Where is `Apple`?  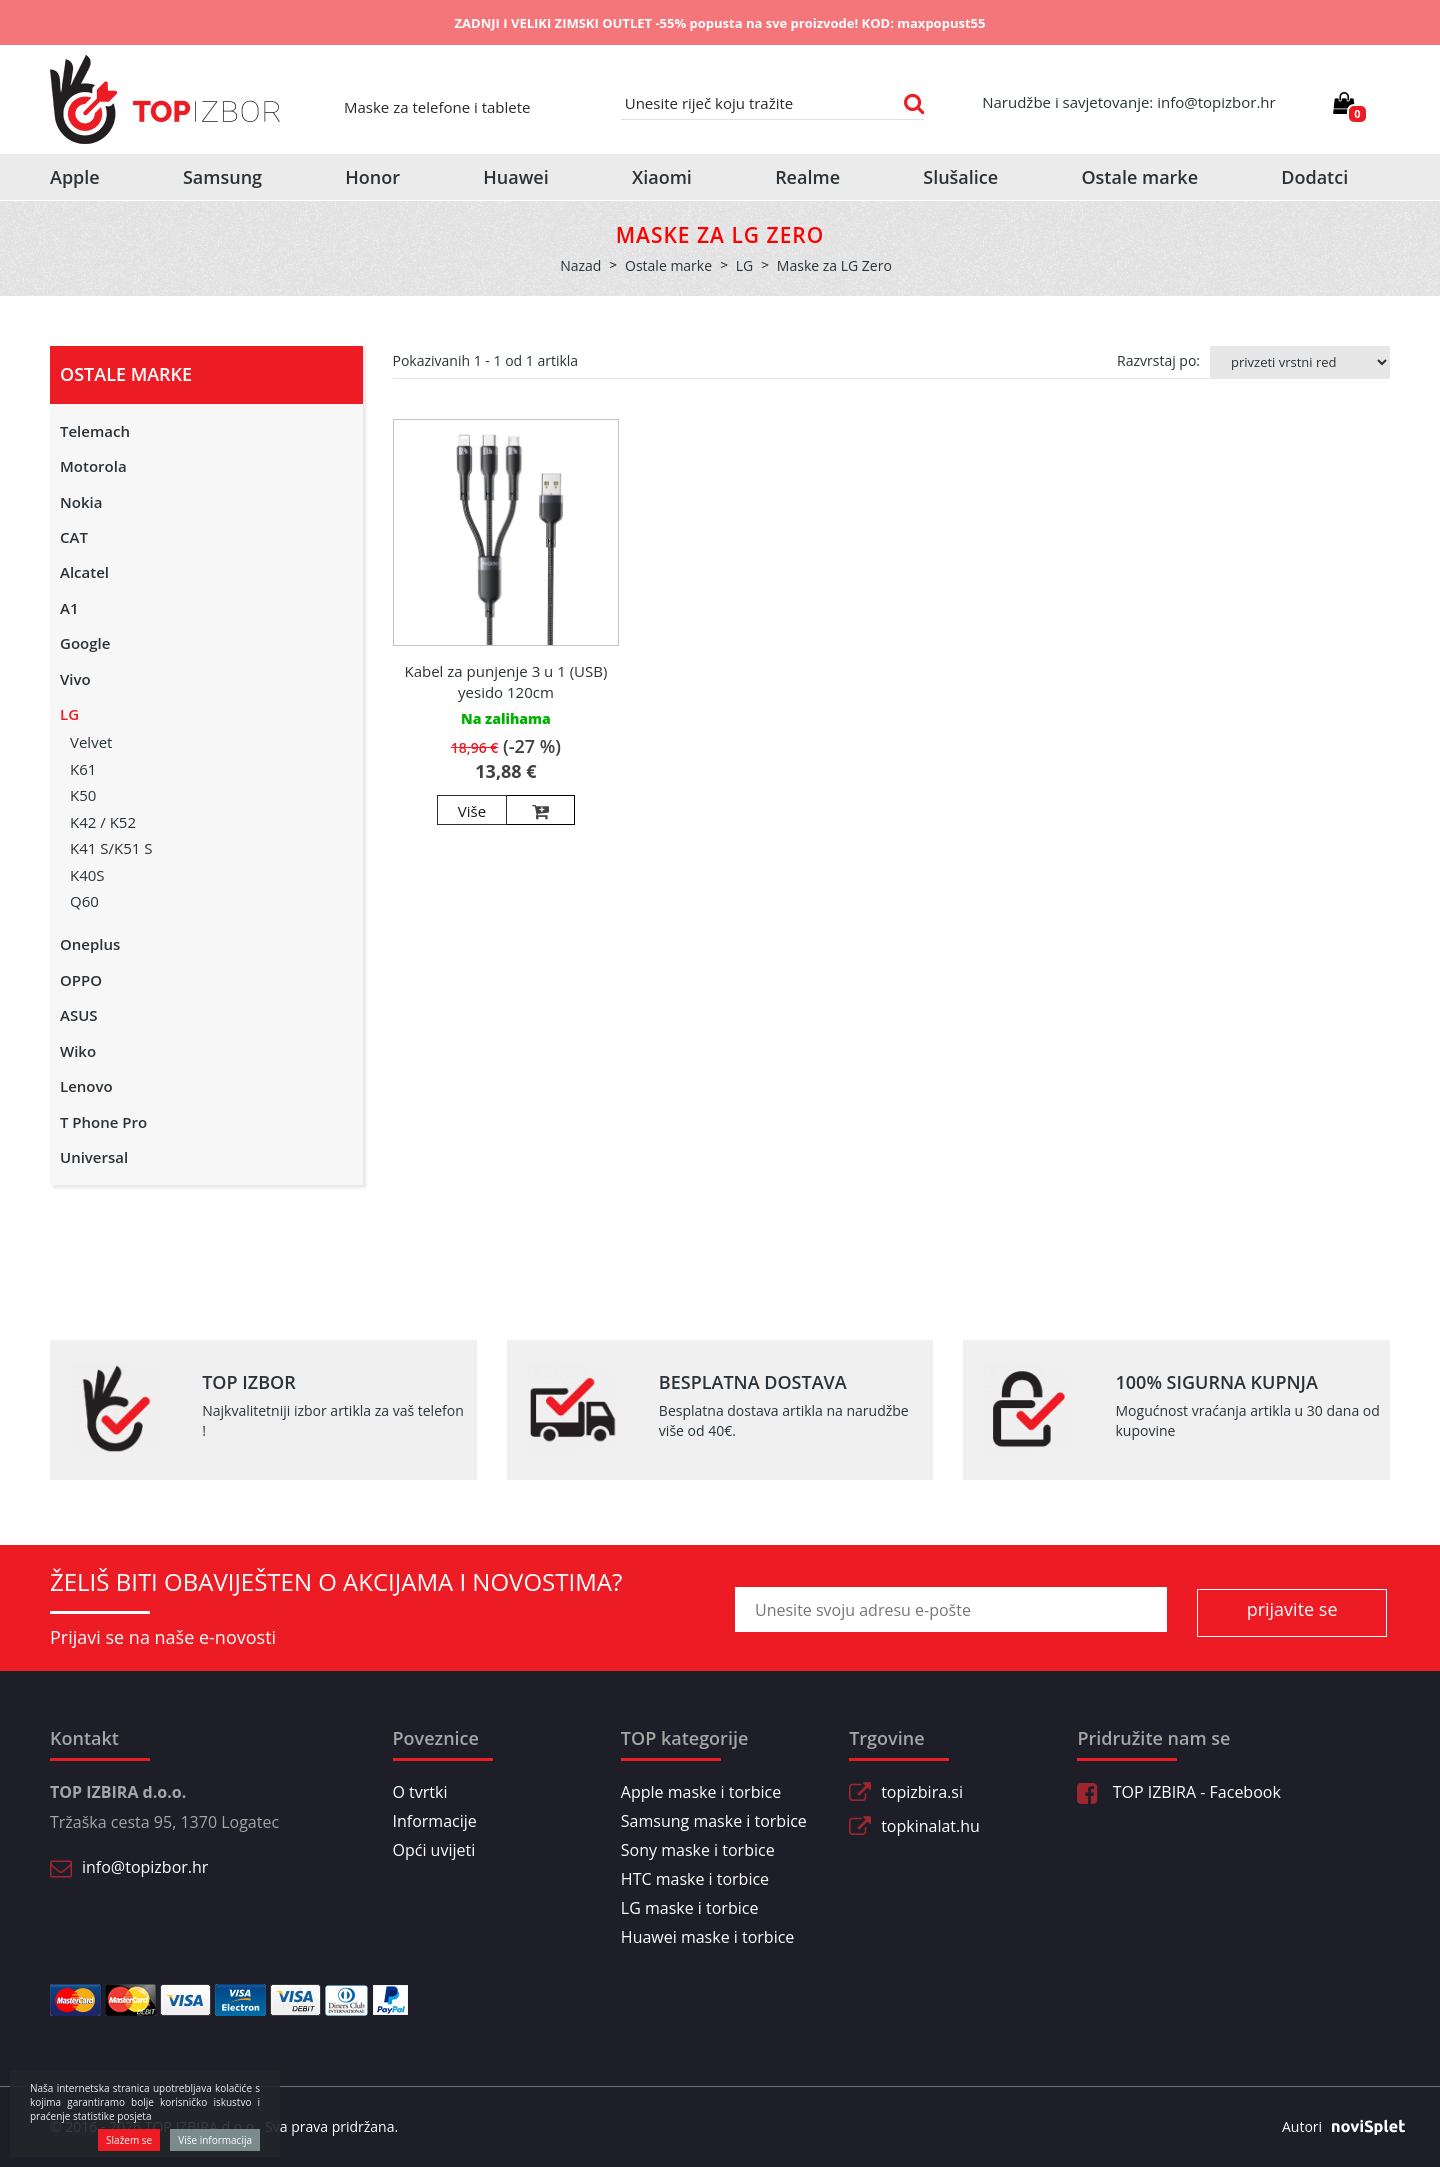
Apple is located at coordinates (75, 177).